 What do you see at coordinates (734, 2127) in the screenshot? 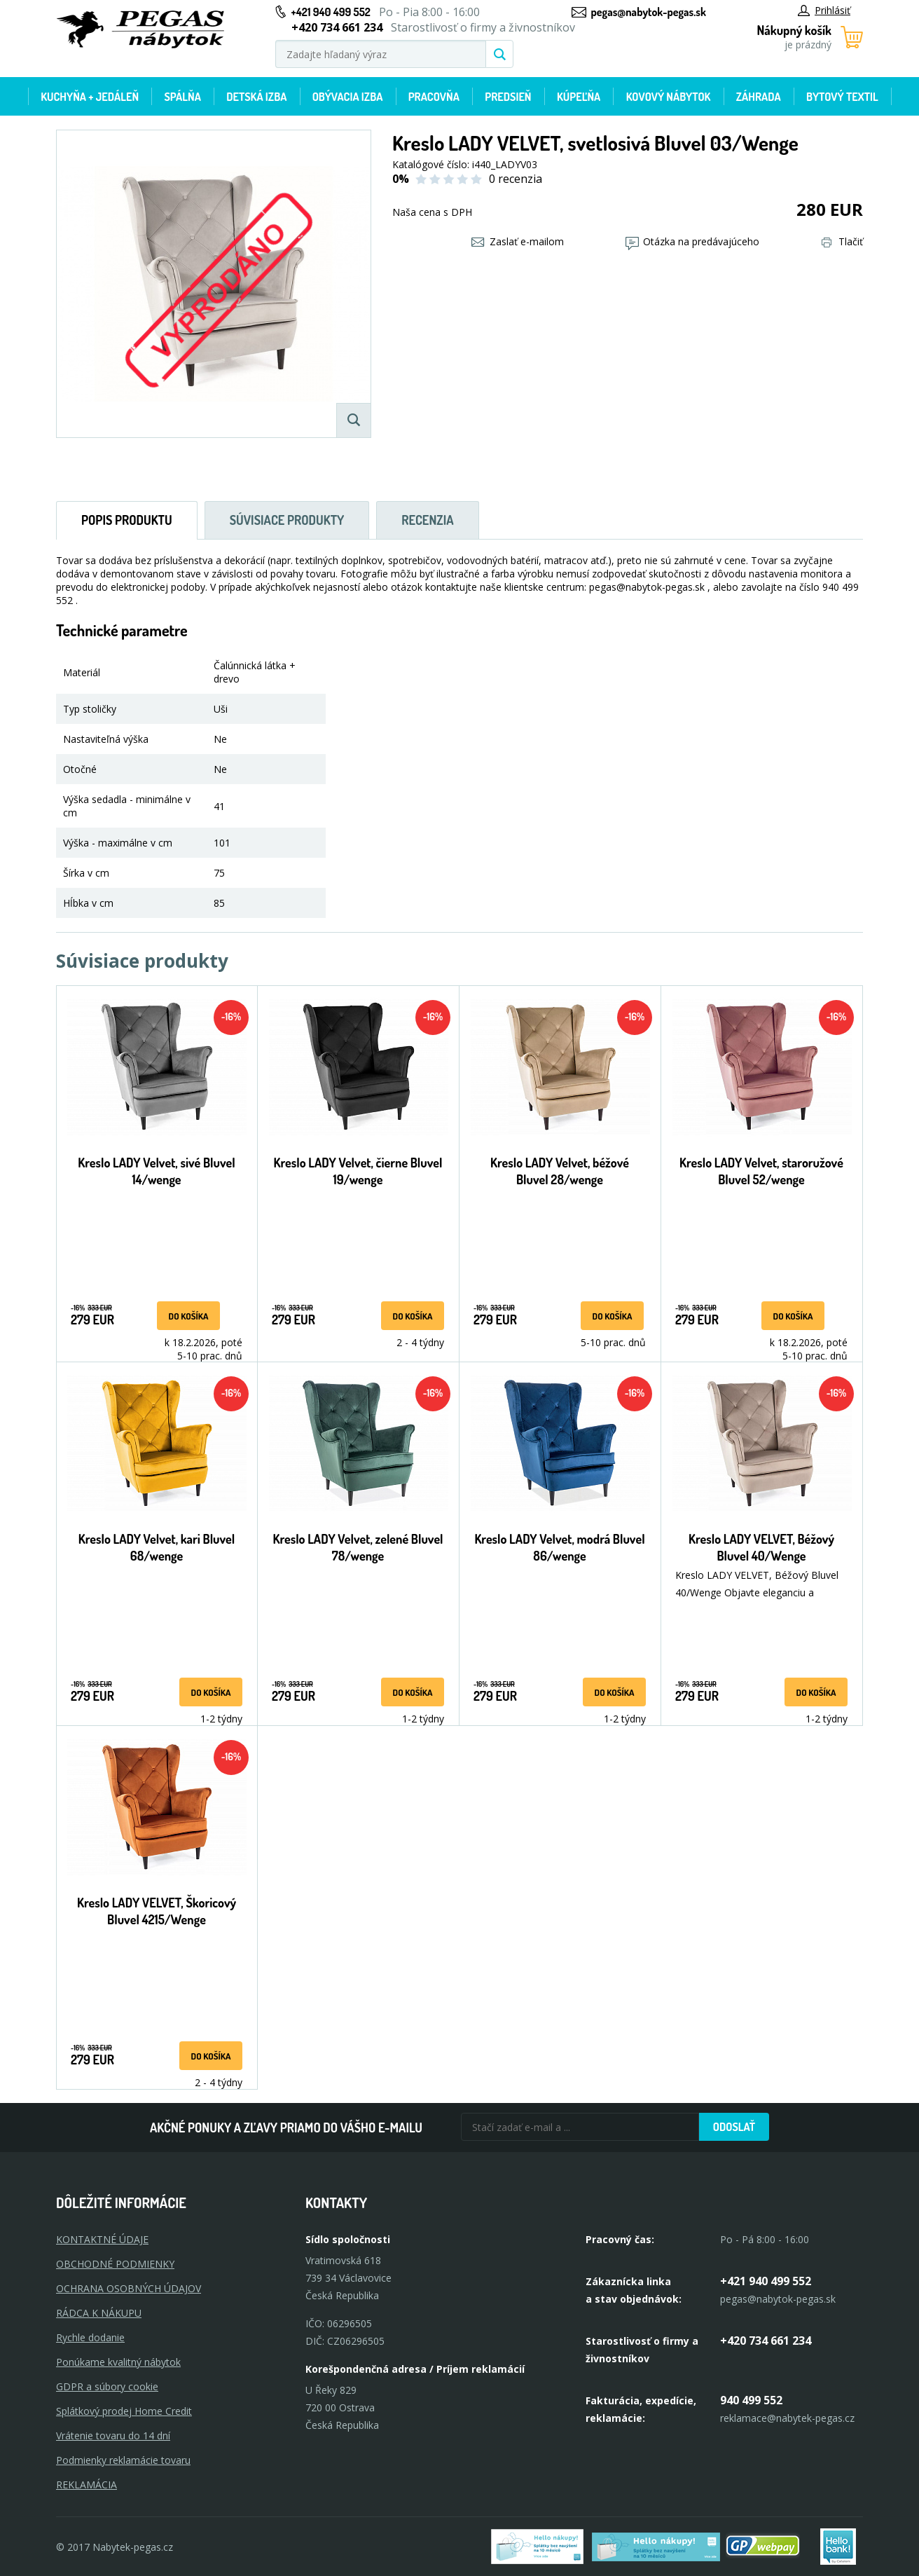
I see `Odoslať` at bounding box center [734, 2127].